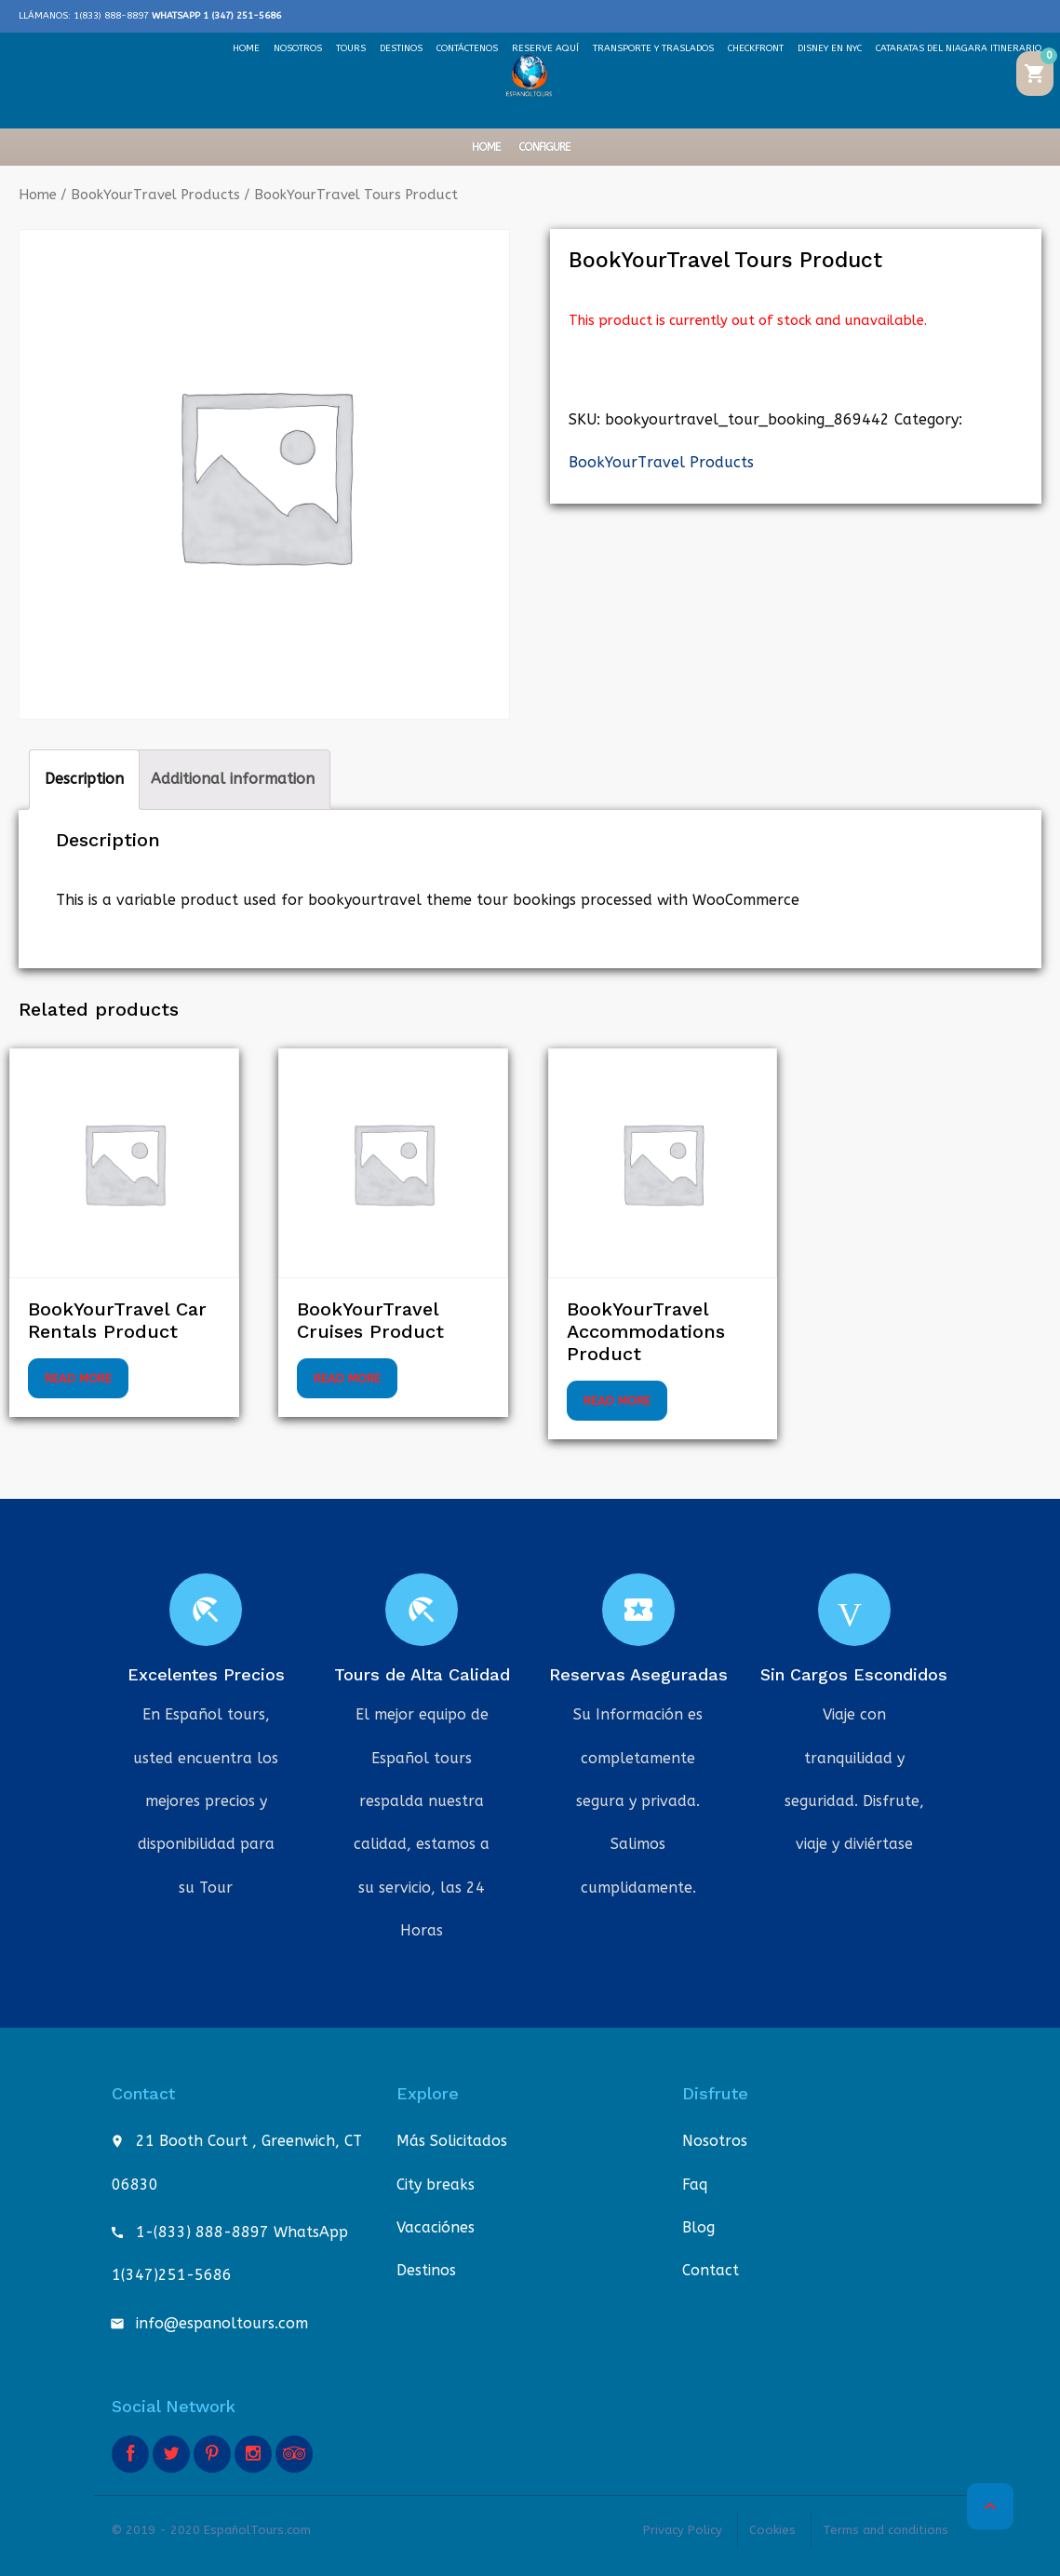 The width and height of the screenshot is (1060, 2576). I want to click on Configure, so click(544, 147).